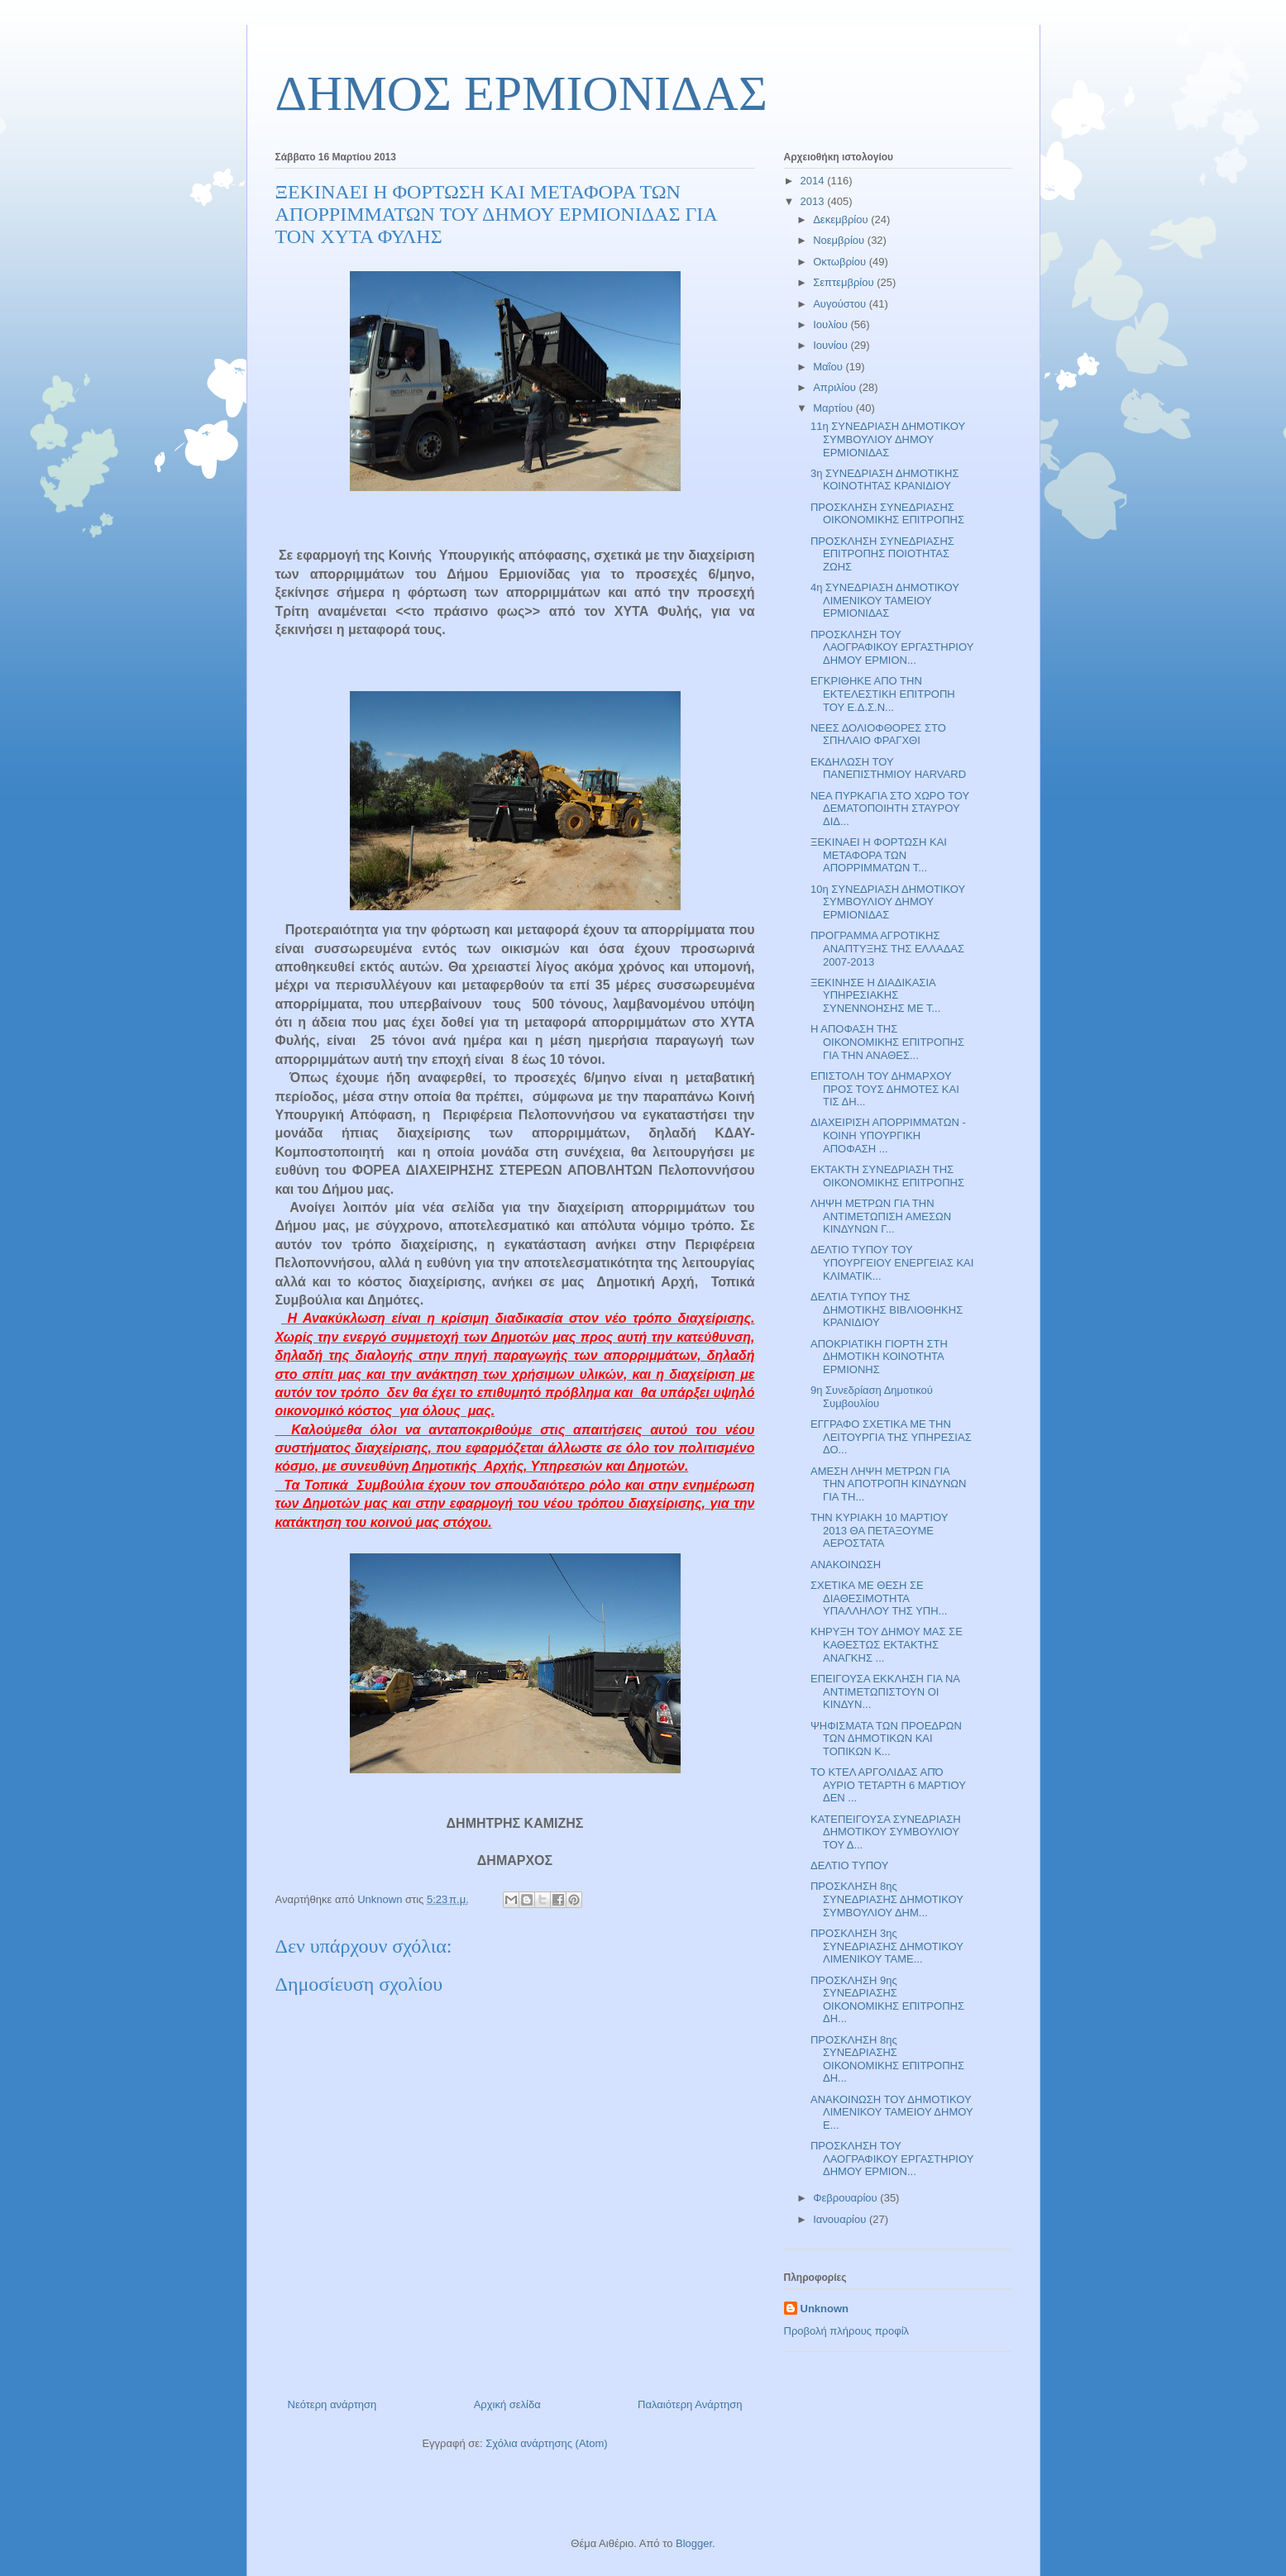 Image resolution: width=1286 pixels, height=2576 pixels. Describe the element at coordinates (887, 1999) in the screenshot. I see `ΠΡΟΣΚΛΗΣΗ 9ης ΣΥΝΕΔΡΙΑΣΗΣ ΟΙΚΟΝΟΜΙΚΗΣ ΕΠΙΤΡΟΠΗΣ ΔΗ...` at that location.